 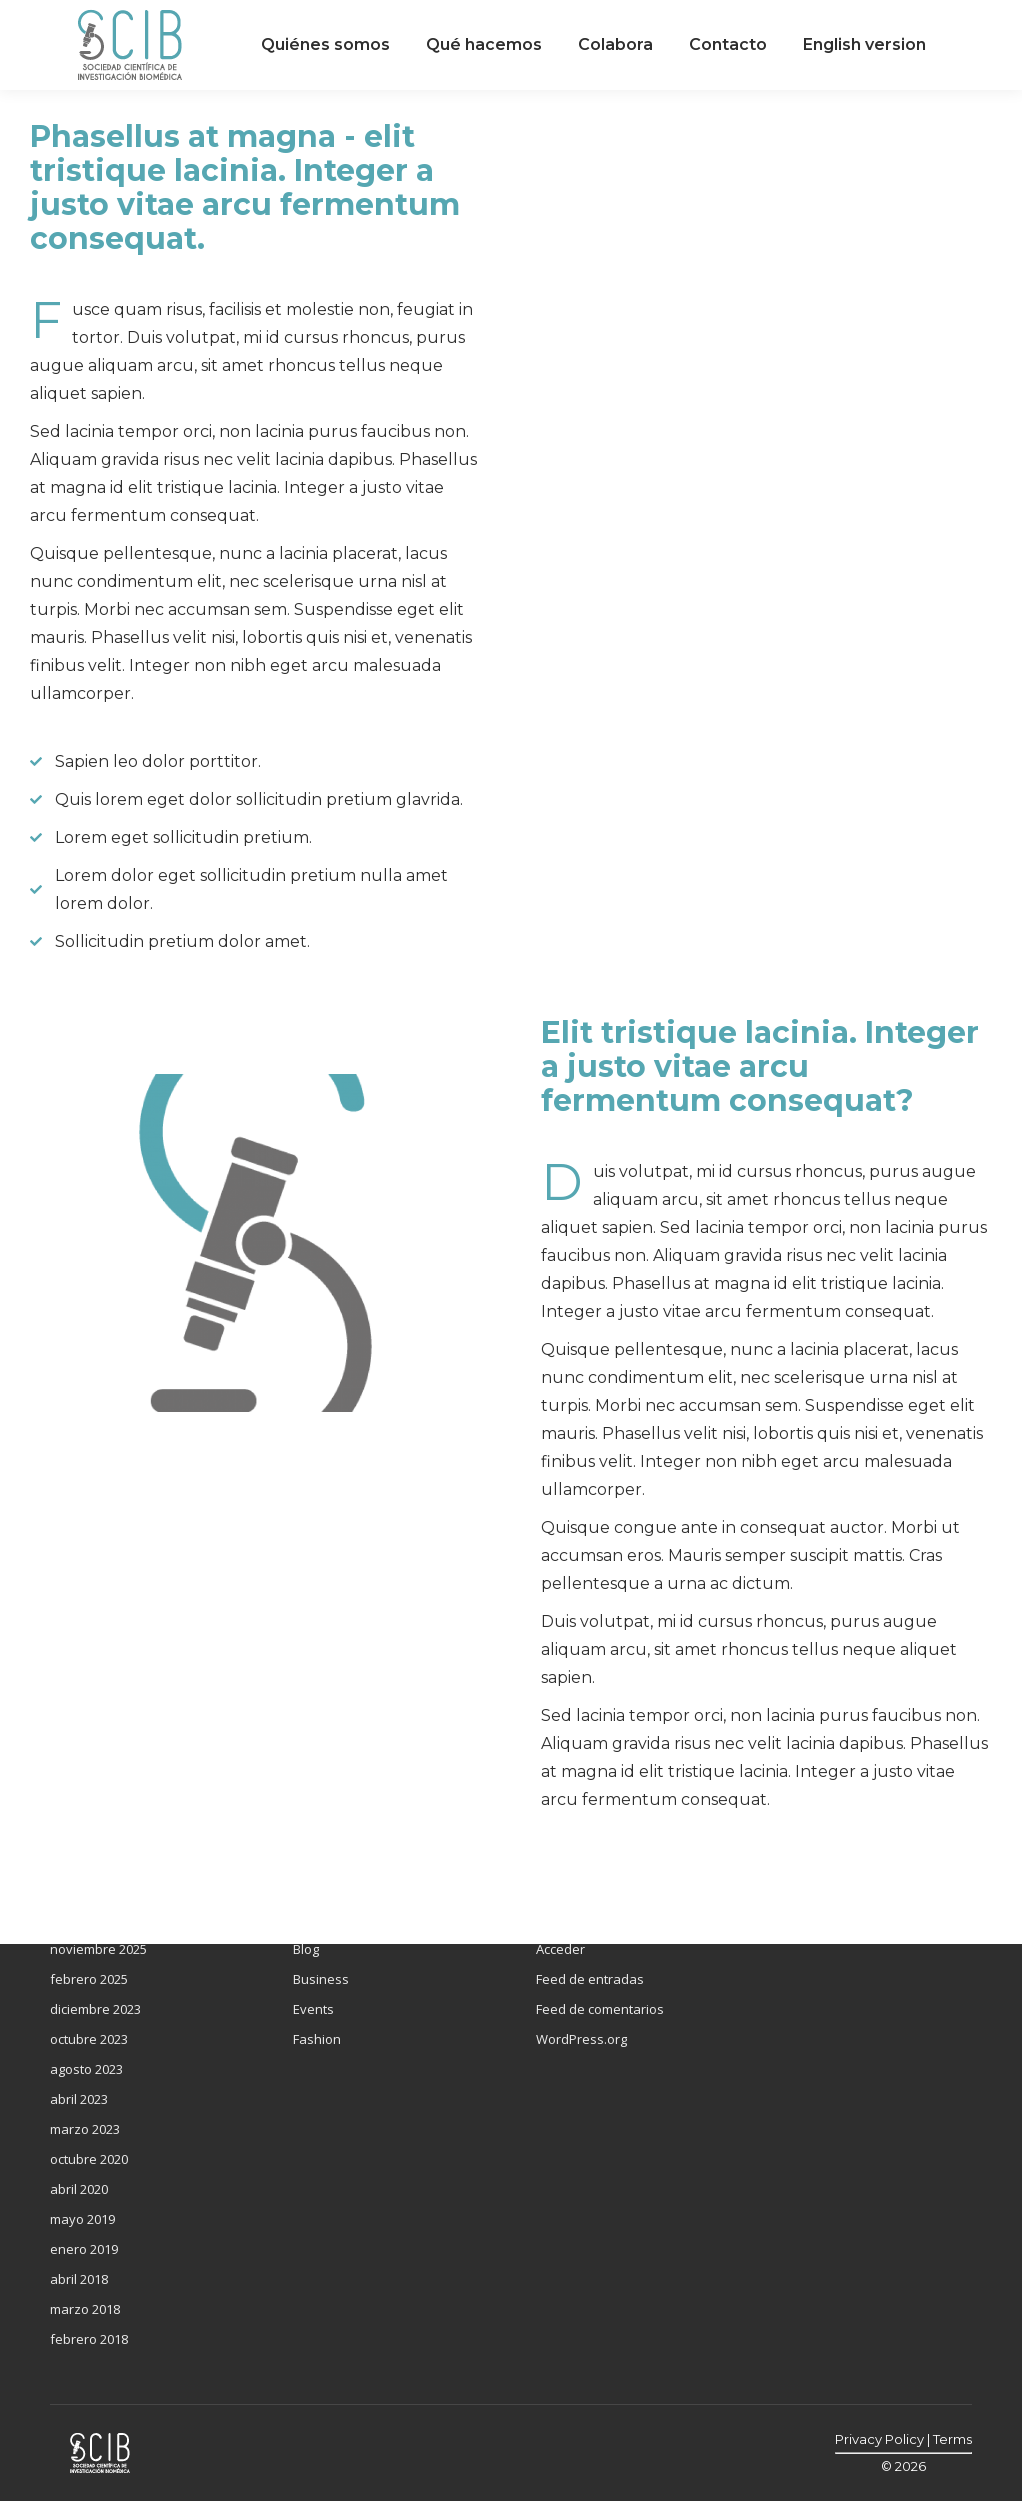 I want to click on febrero 2018, so click(x=89, y=2339).